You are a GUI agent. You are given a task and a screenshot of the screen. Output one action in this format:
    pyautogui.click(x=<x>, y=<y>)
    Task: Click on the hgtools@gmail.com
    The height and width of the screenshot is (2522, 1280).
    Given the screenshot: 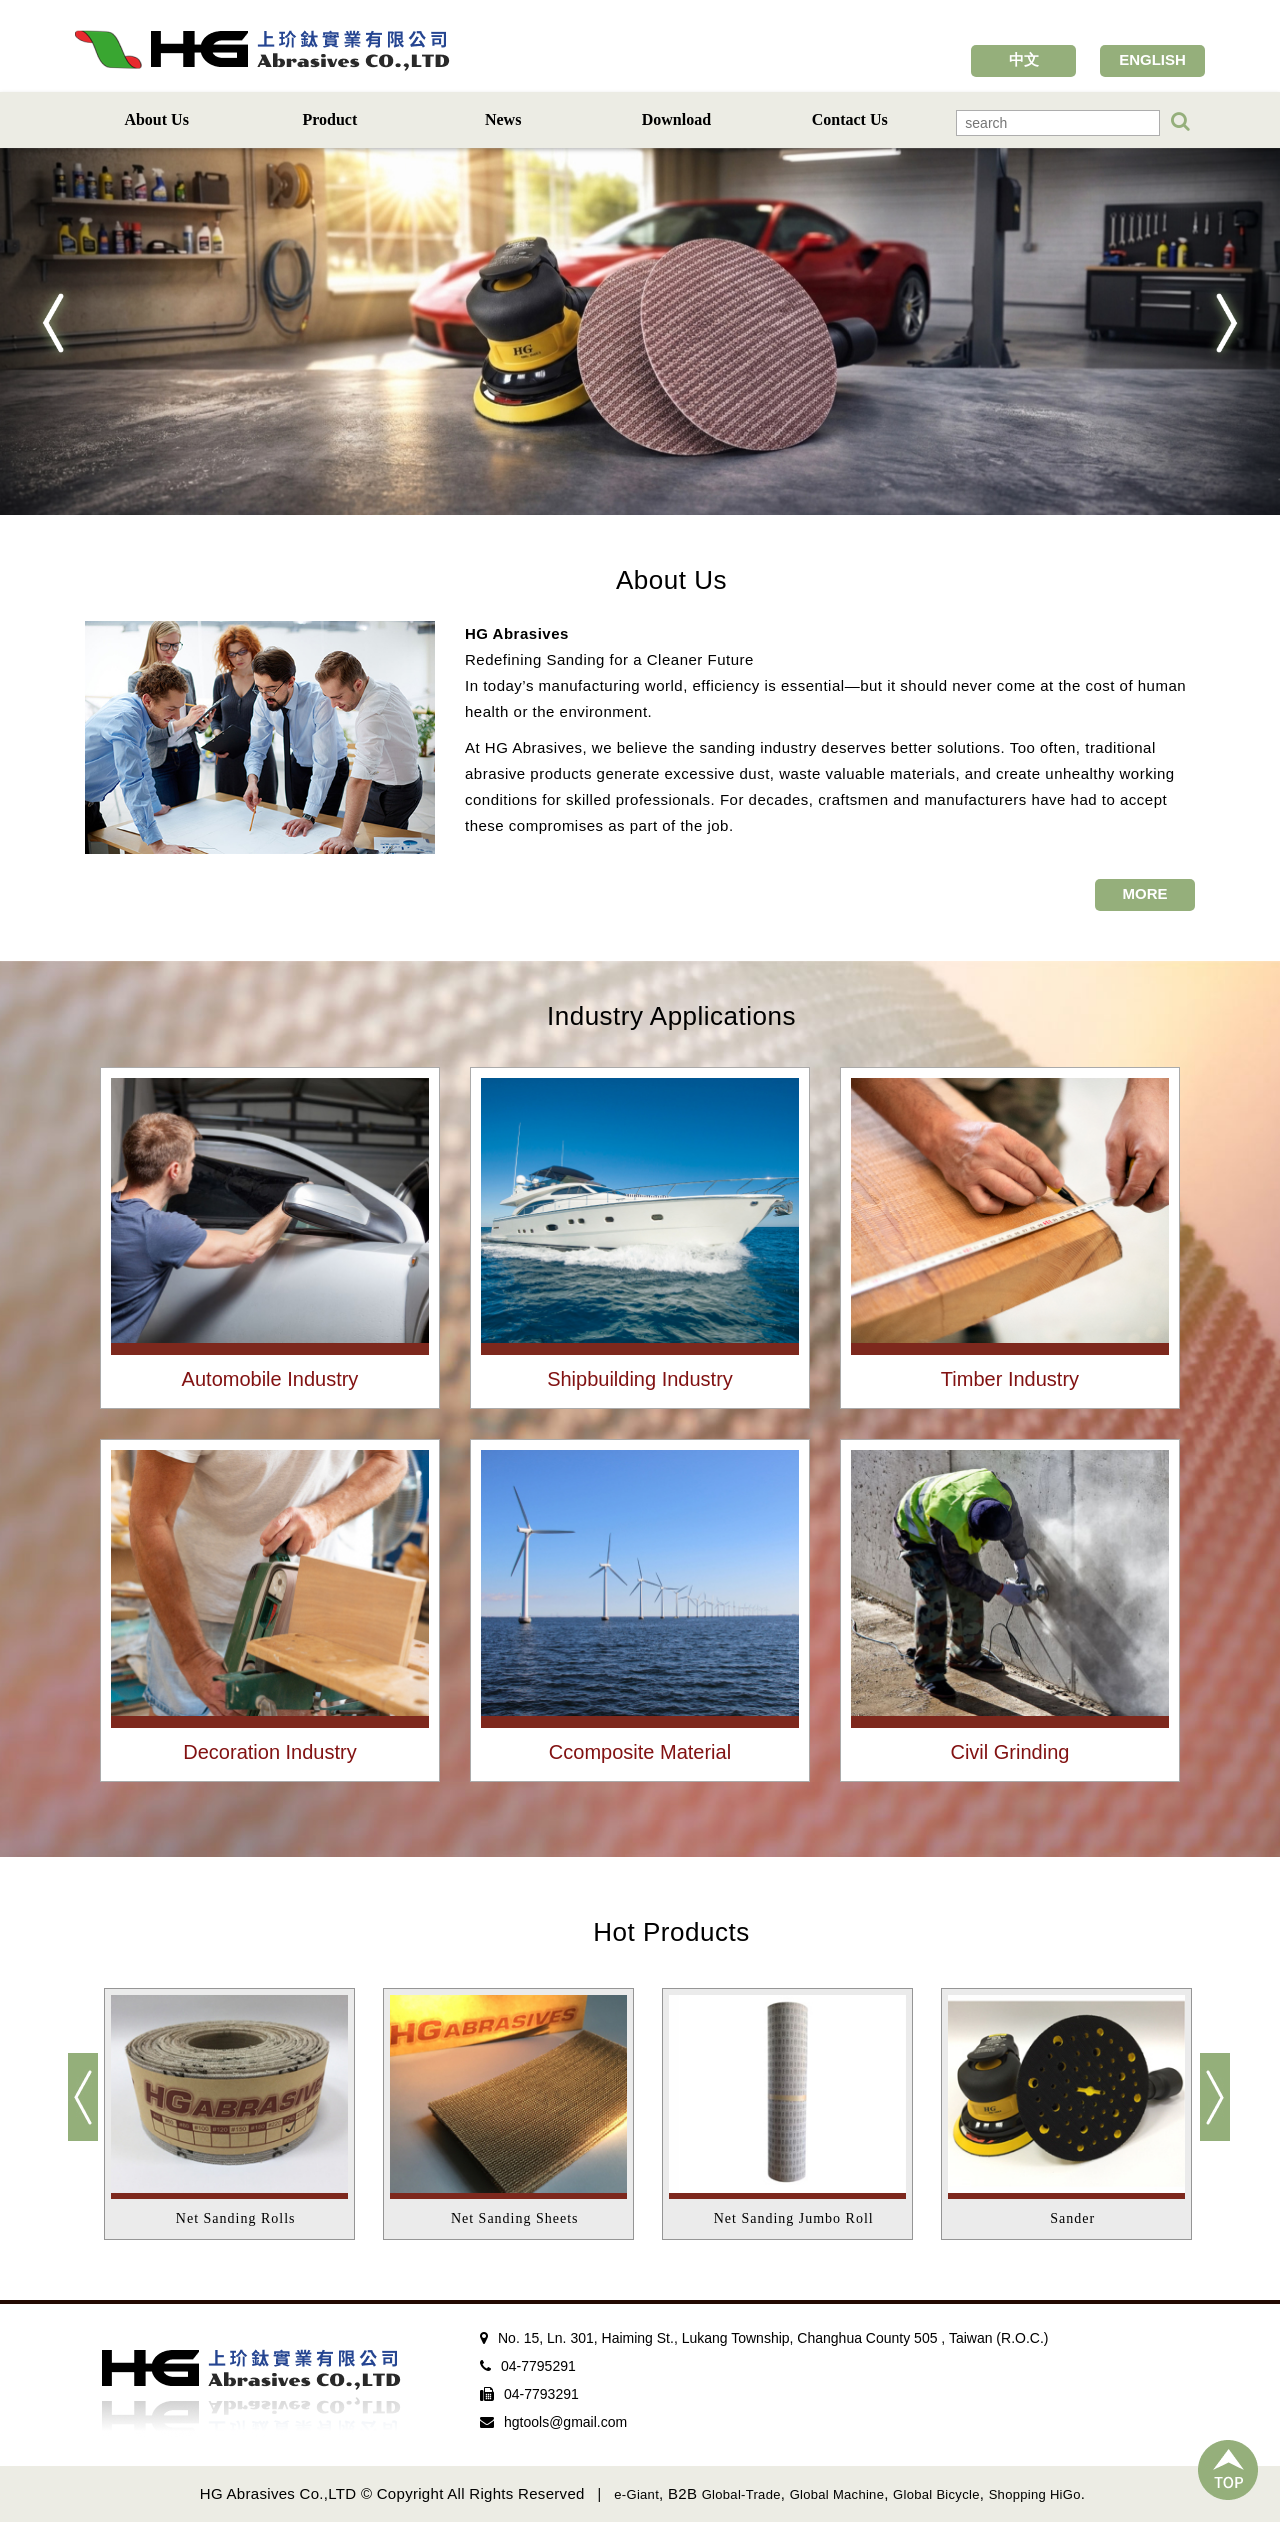 What is the action you would take?
    pyautogui.click(x=565, y=2422)
    